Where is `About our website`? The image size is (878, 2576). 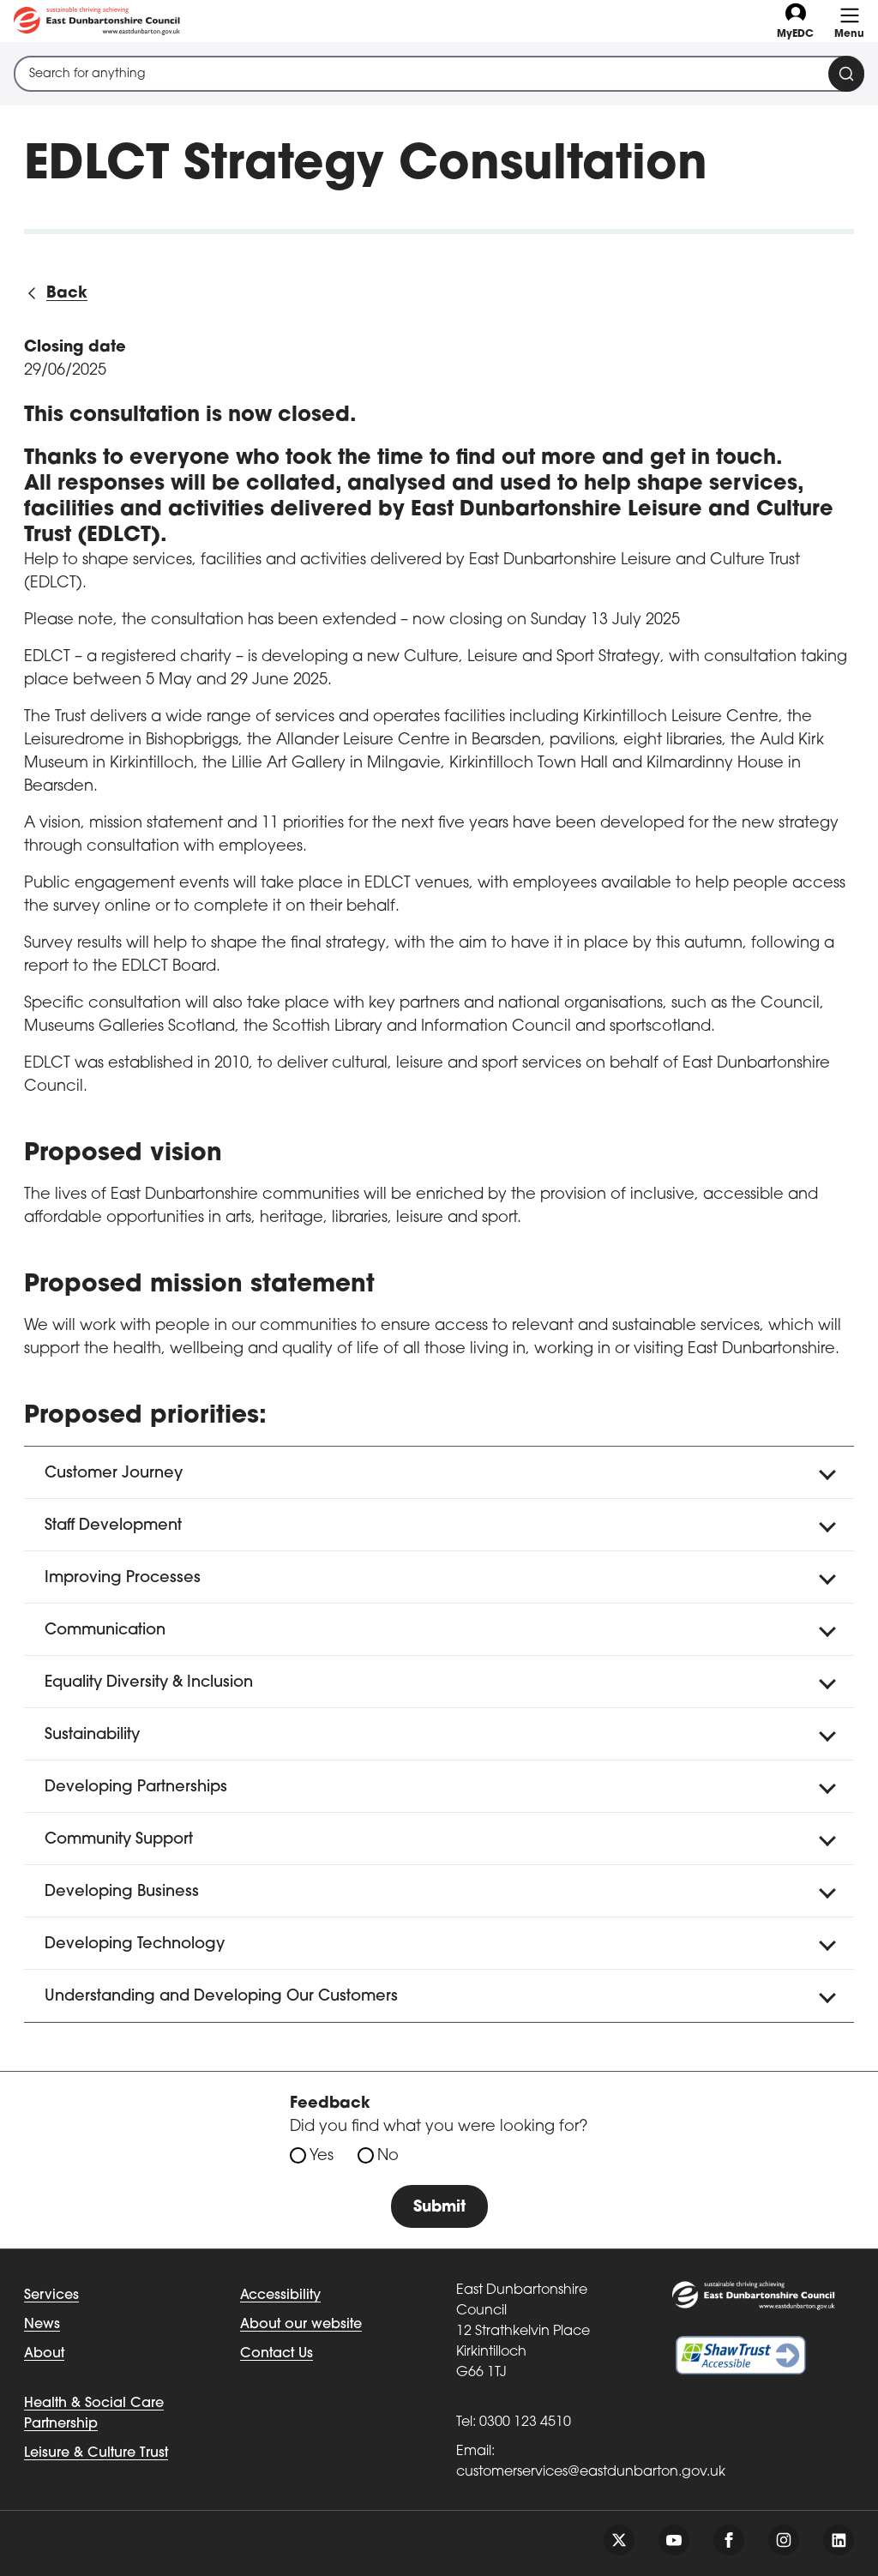
About our website is located at coordinates (301, 2325).